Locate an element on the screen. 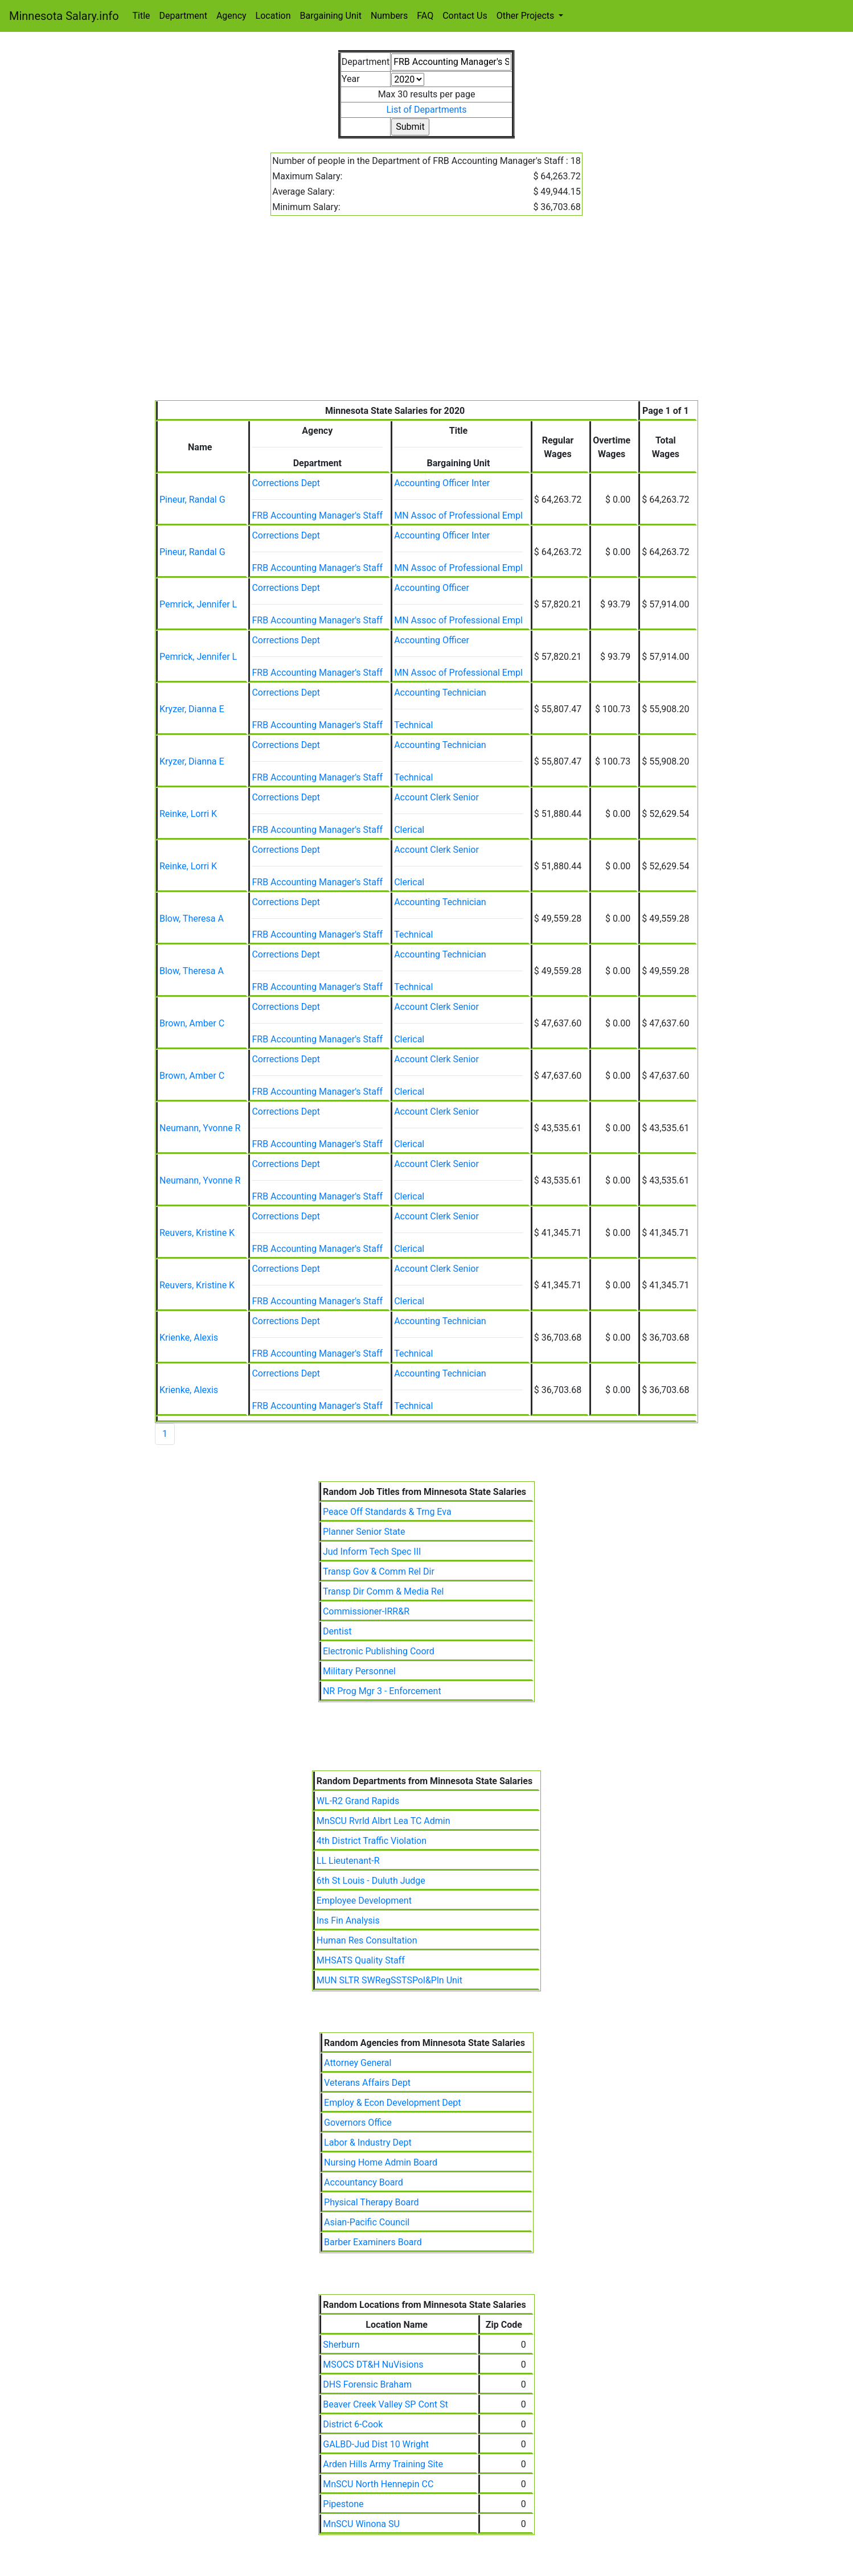 This screenshot has width=853, height=2576. MnSCU Winona SU is located at coordinates (361, 2524).